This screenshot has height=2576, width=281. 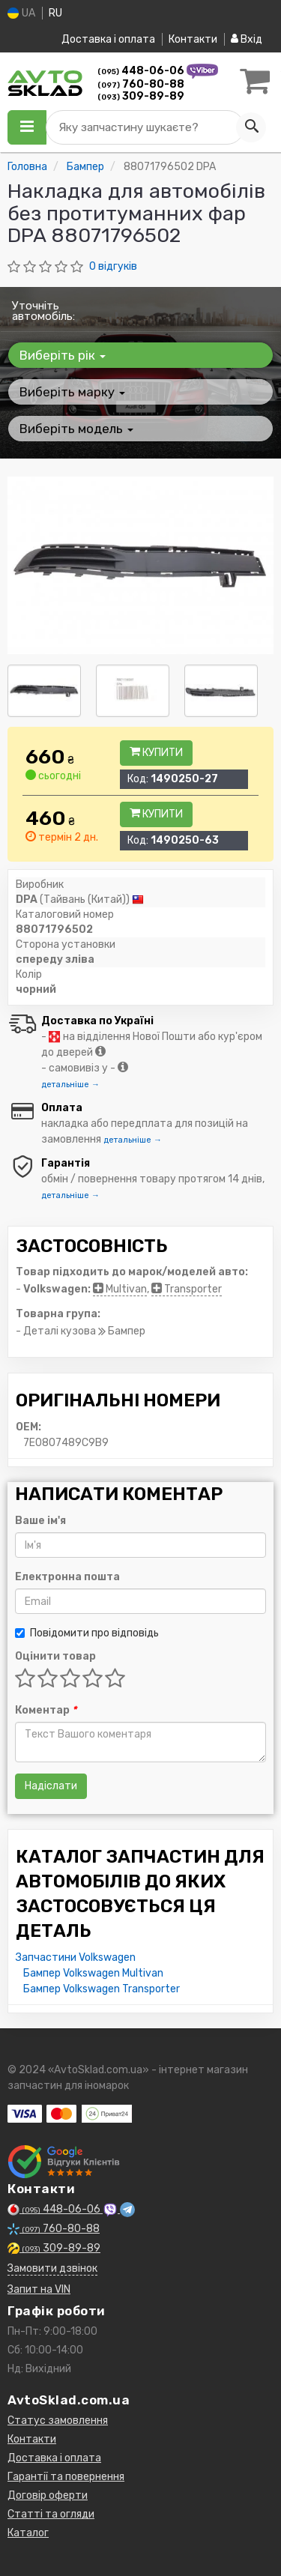 I want to click on 0 відгуків, so click(x=113, y=266).